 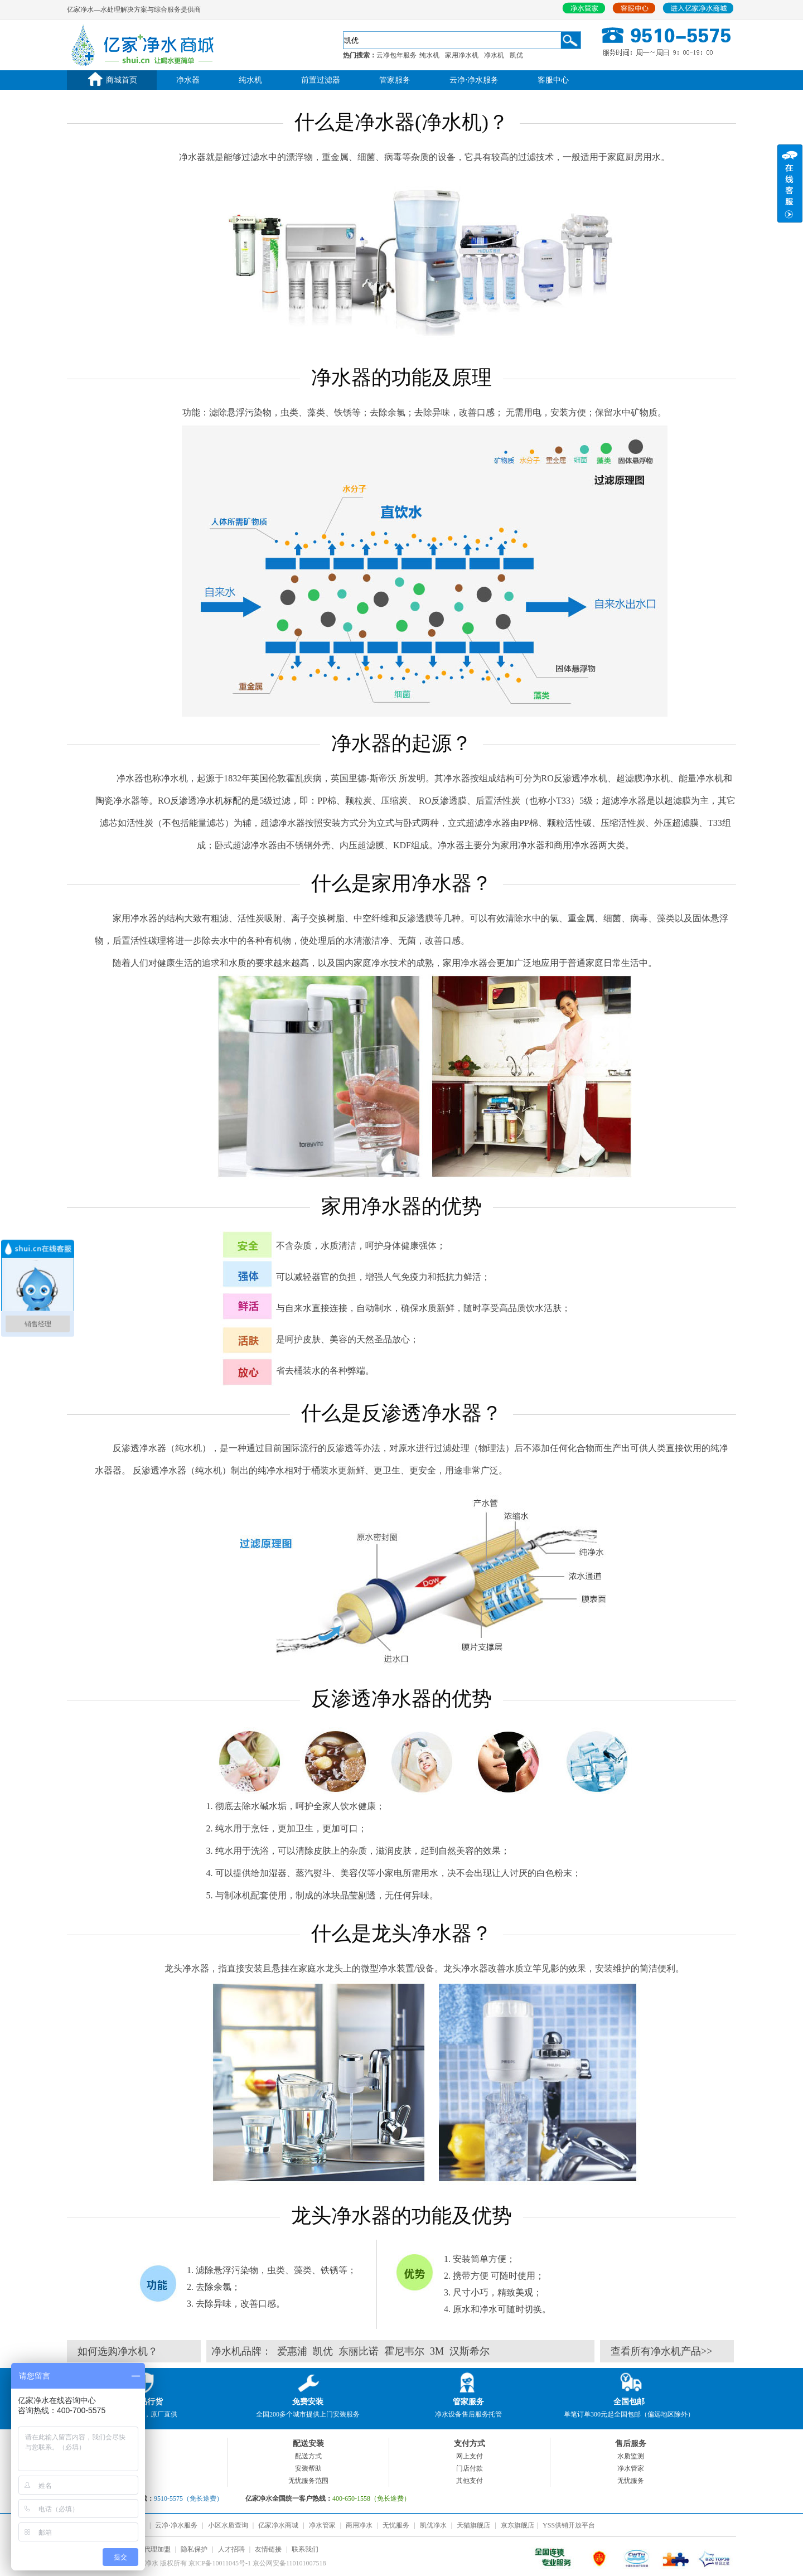 What do you see at coordinates (469, 2351) in the screenshot?
I see `汉斯希尔` at bounding box center [469, 2351].